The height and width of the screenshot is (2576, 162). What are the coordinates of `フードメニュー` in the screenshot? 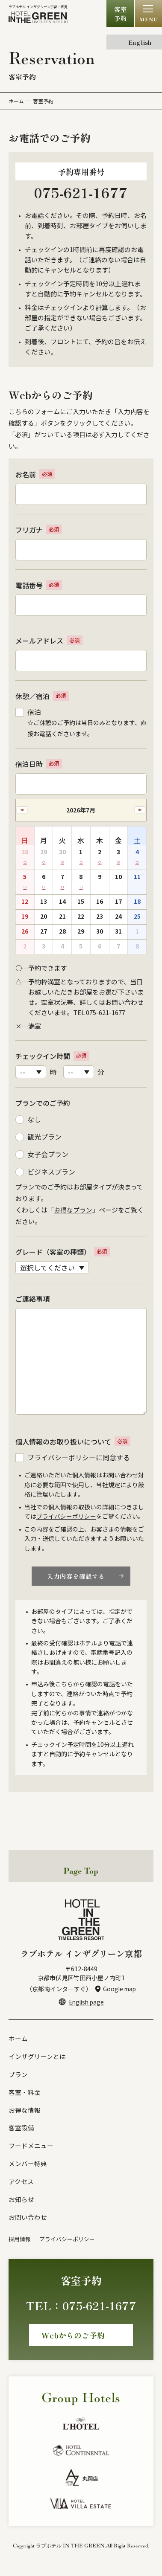 It's located at (31, 2148).